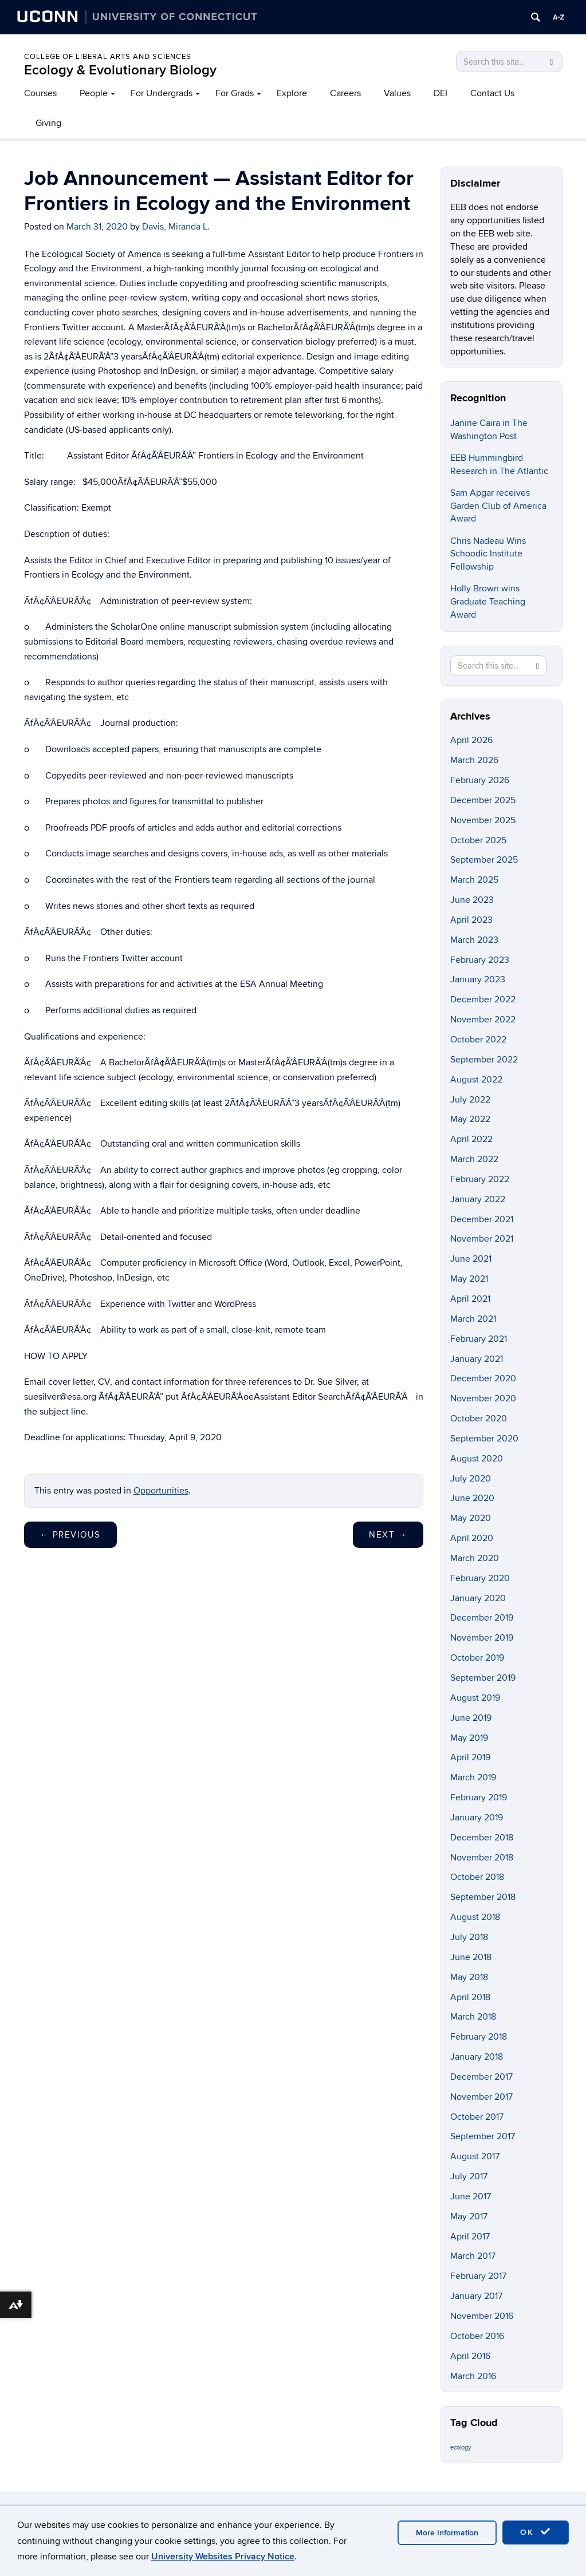  Describe the element at coordinates (481, 2097) in the screenshot. I see `November 2017` at that location.